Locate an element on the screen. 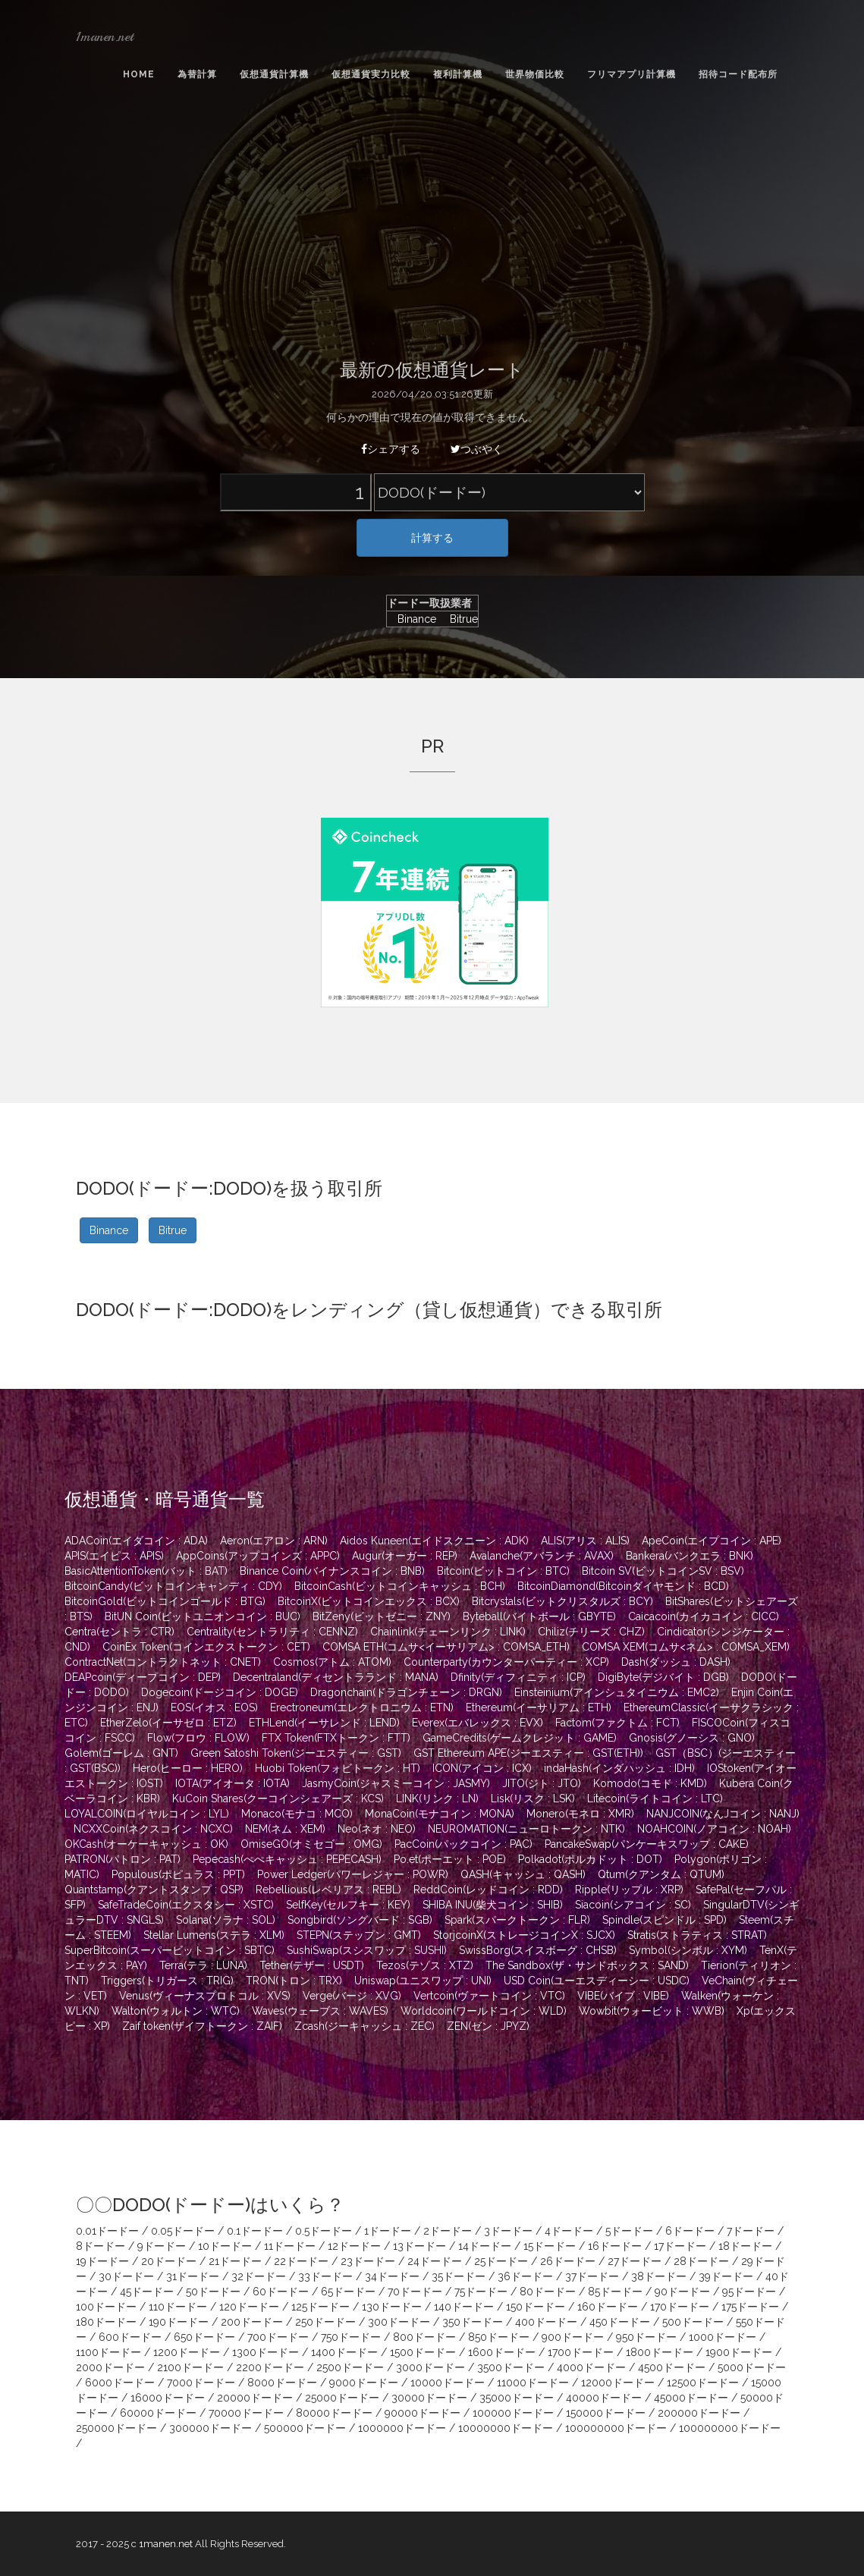 This screenshot has height=2576, width=864. Dogecoin(ドージコイン : DOGE) is located at coordinates (219, 1692).